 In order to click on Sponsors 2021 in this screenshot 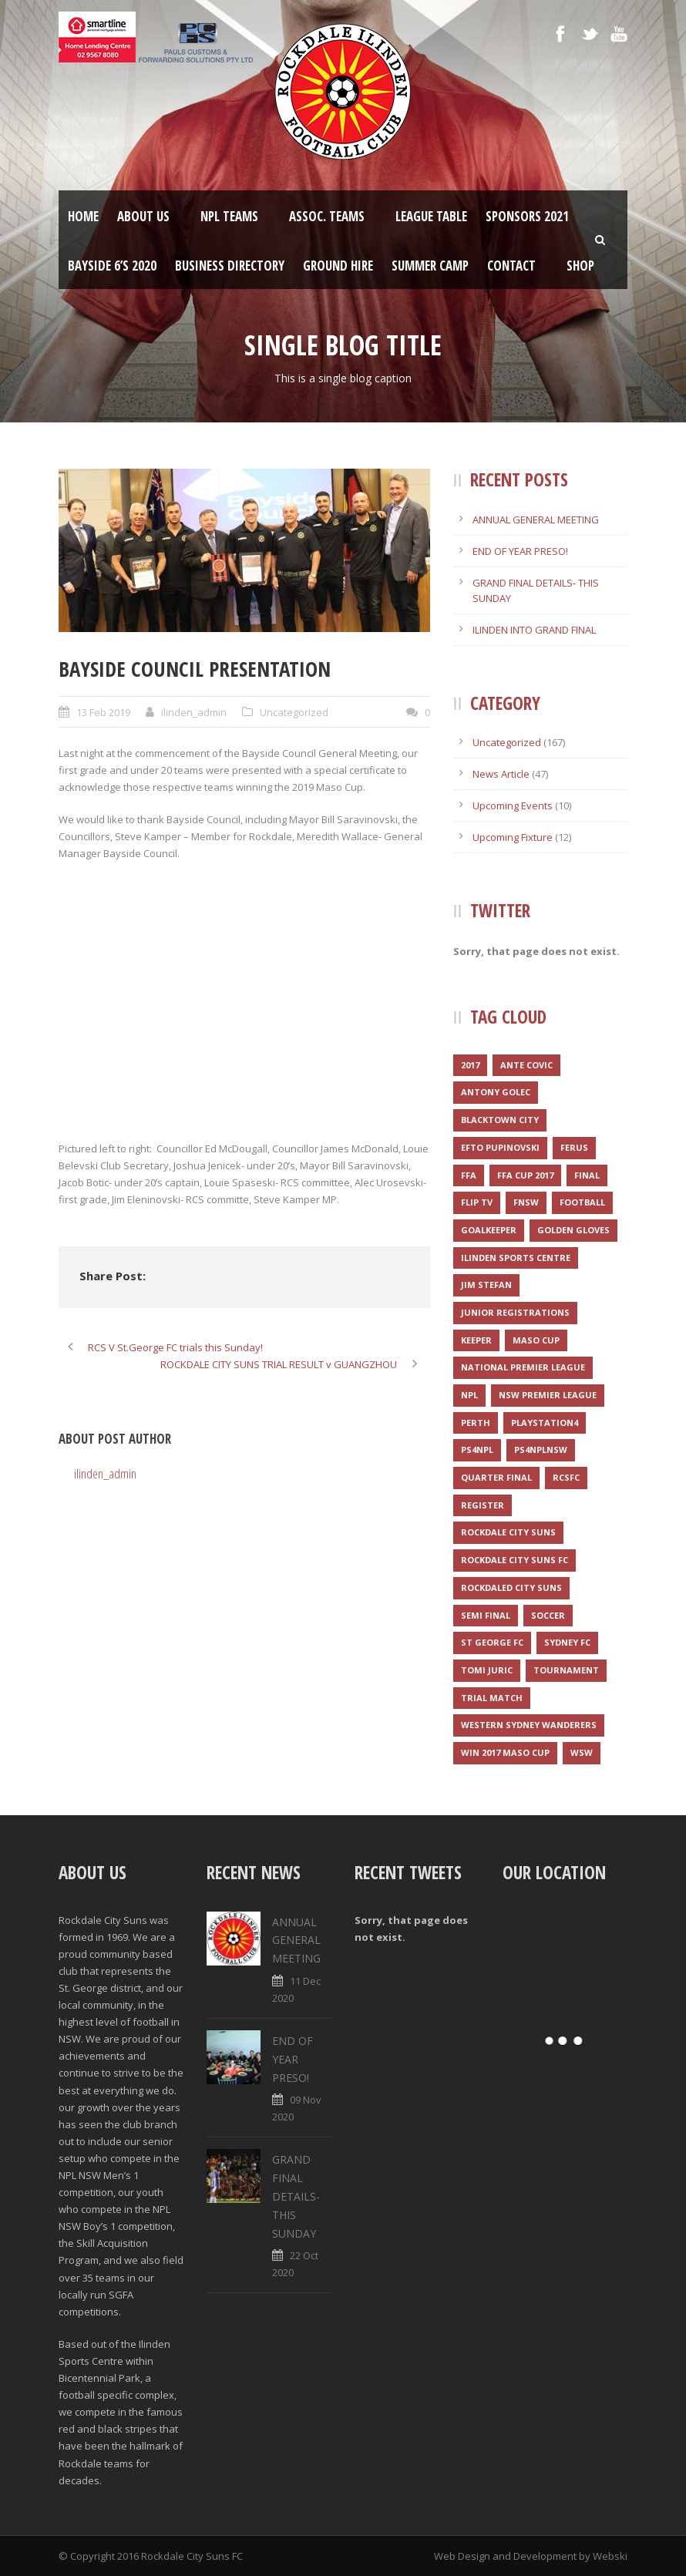, I will do `click(527, 216)`.